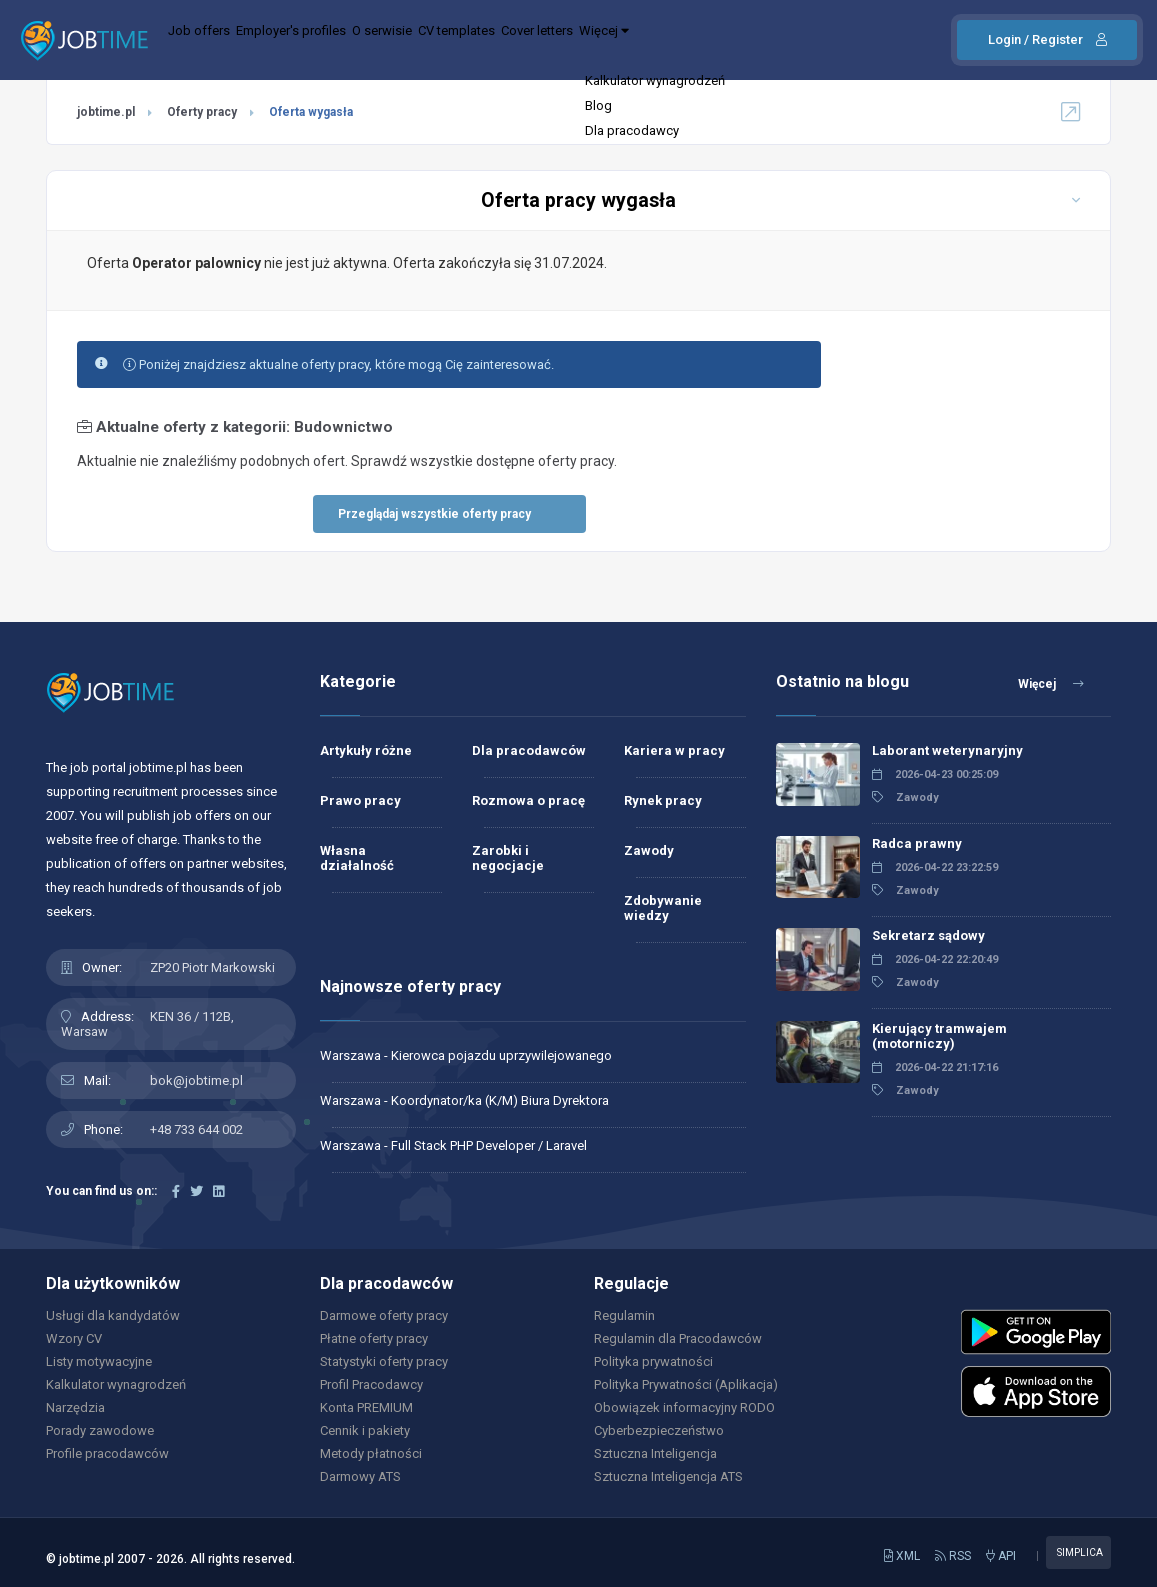  I want to click on Sztuczna Inteligencja, so click(655, 1453).